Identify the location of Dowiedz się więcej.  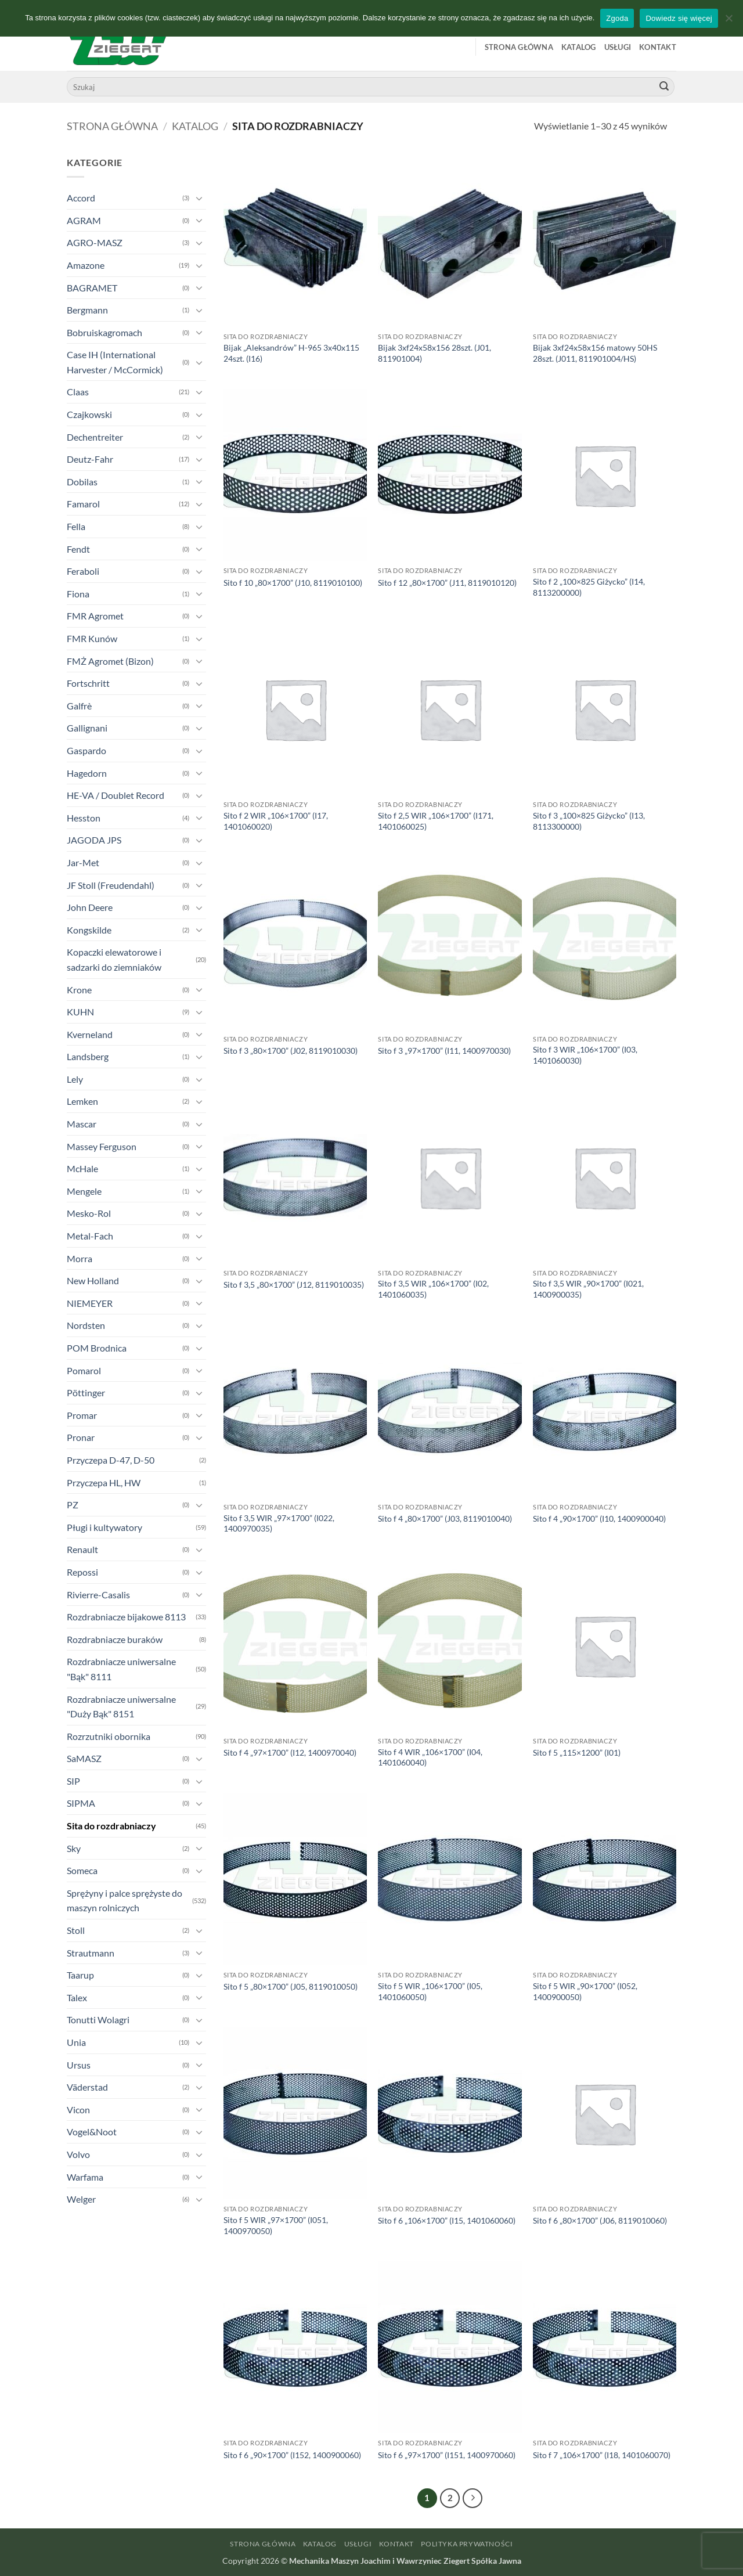
(678, 18).